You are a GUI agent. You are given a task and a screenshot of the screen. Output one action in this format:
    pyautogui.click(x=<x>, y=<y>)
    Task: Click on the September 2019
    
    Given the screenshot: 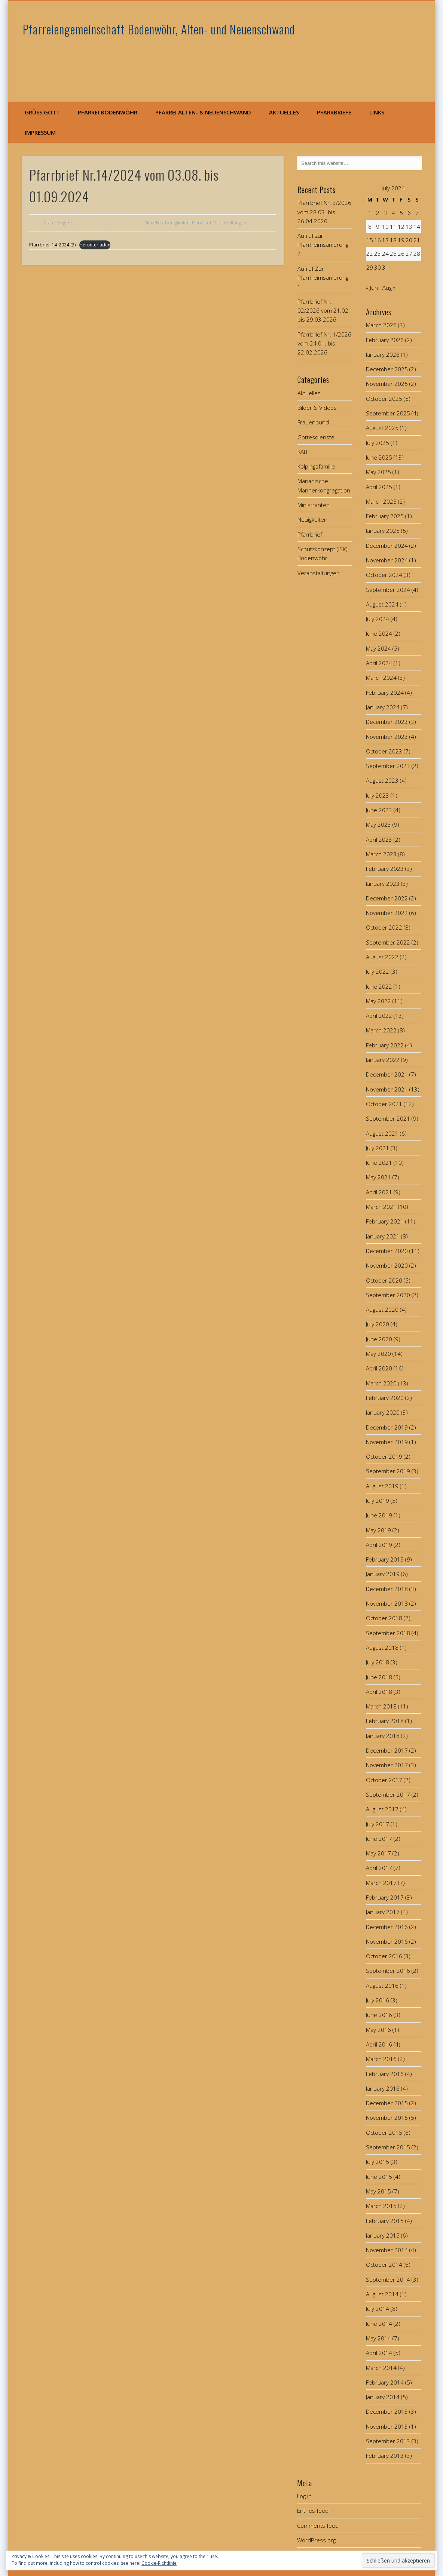 What is the action you would take?
    pyautogui.click(x=388, y=1471)
    